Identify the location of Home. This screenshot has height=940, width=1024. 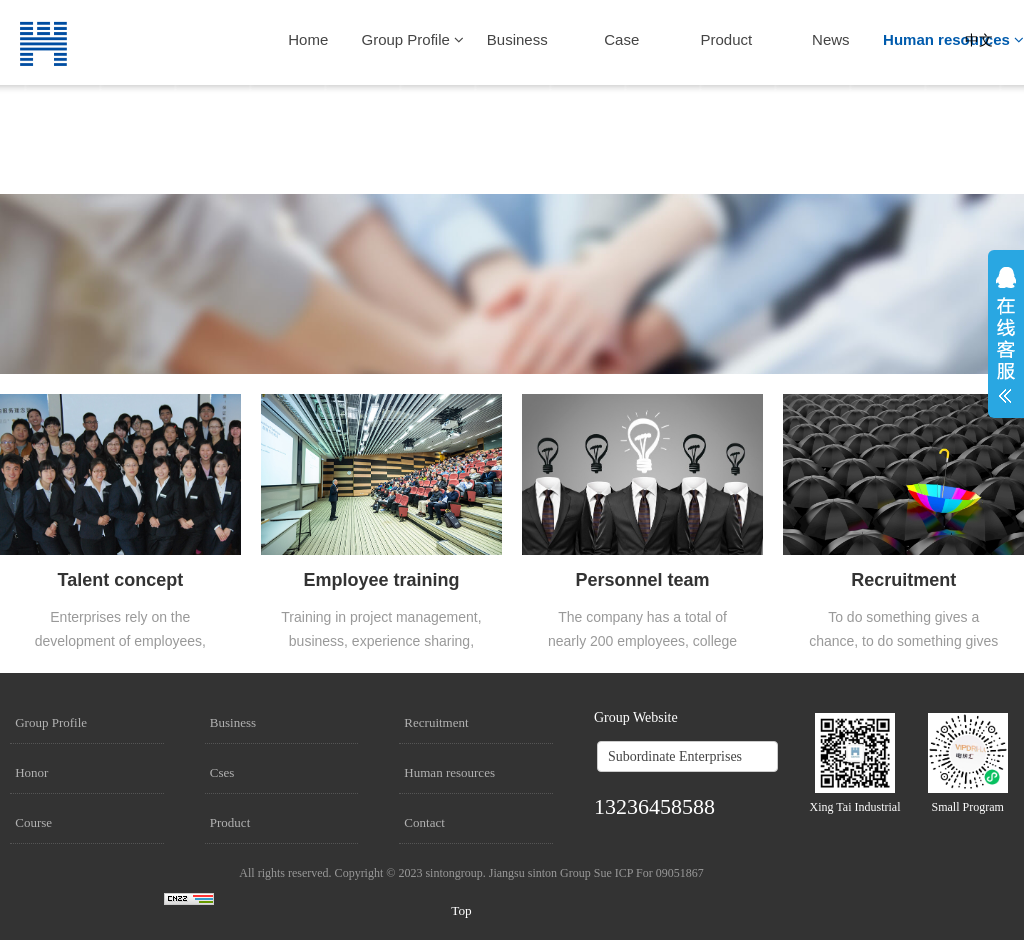
(308, 39).